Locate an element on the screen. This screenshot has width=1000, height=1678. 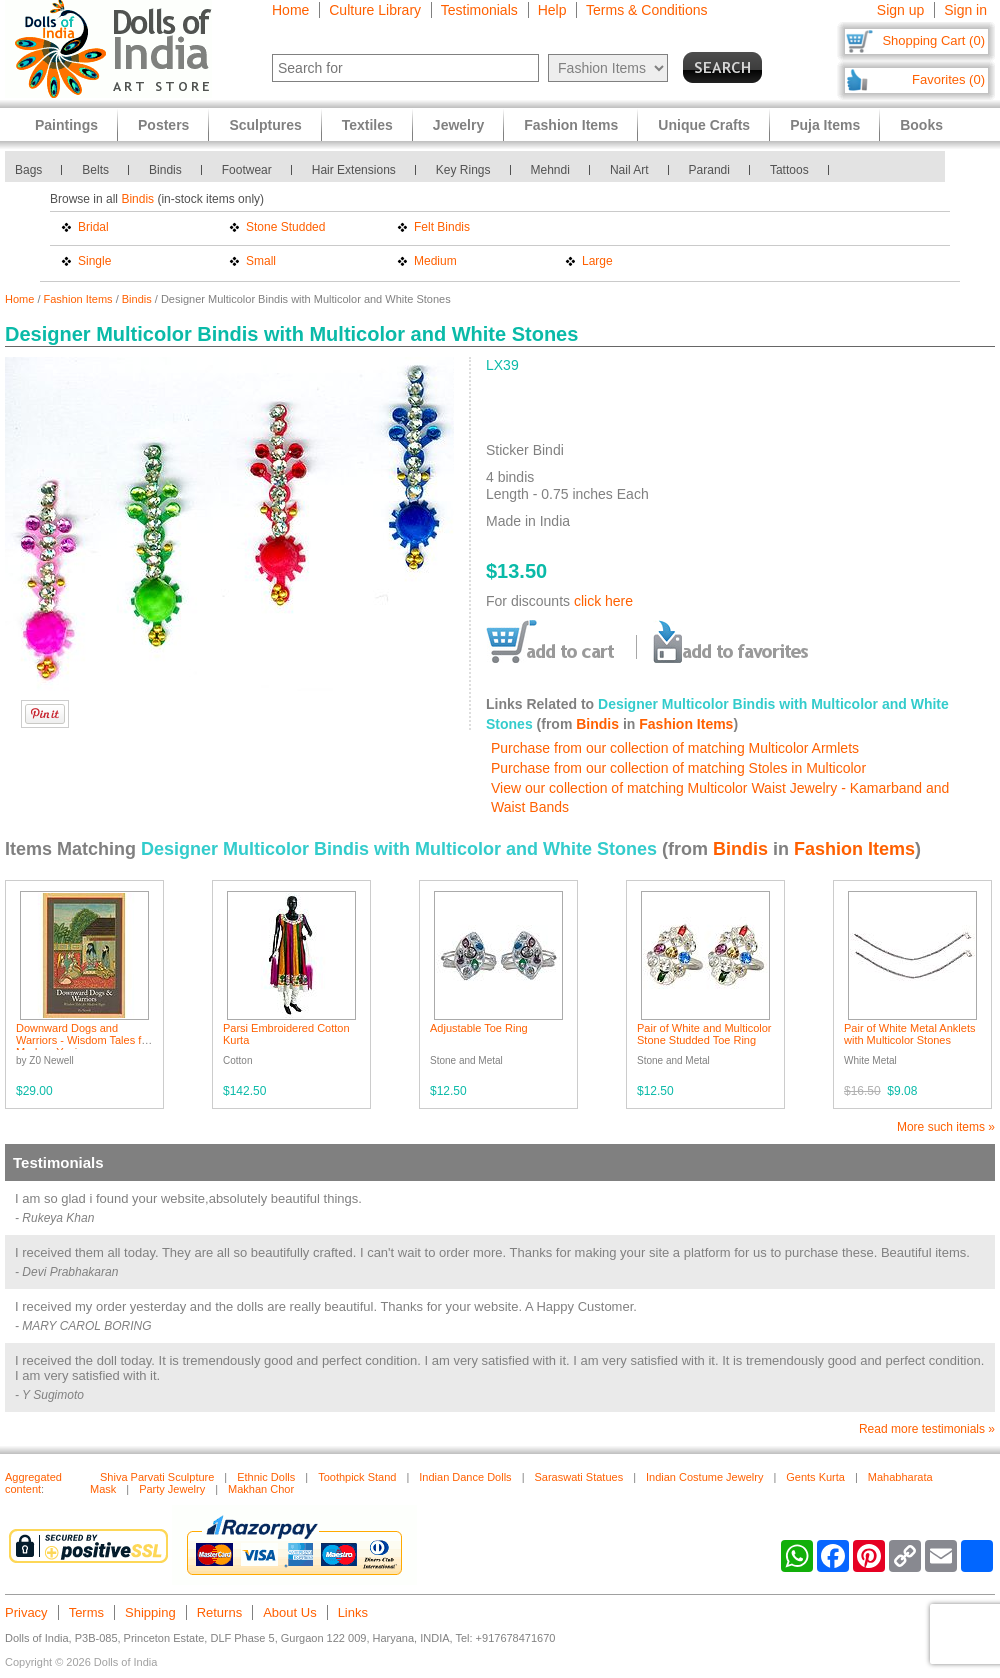
Sign in is located at coordinates (965, 10).